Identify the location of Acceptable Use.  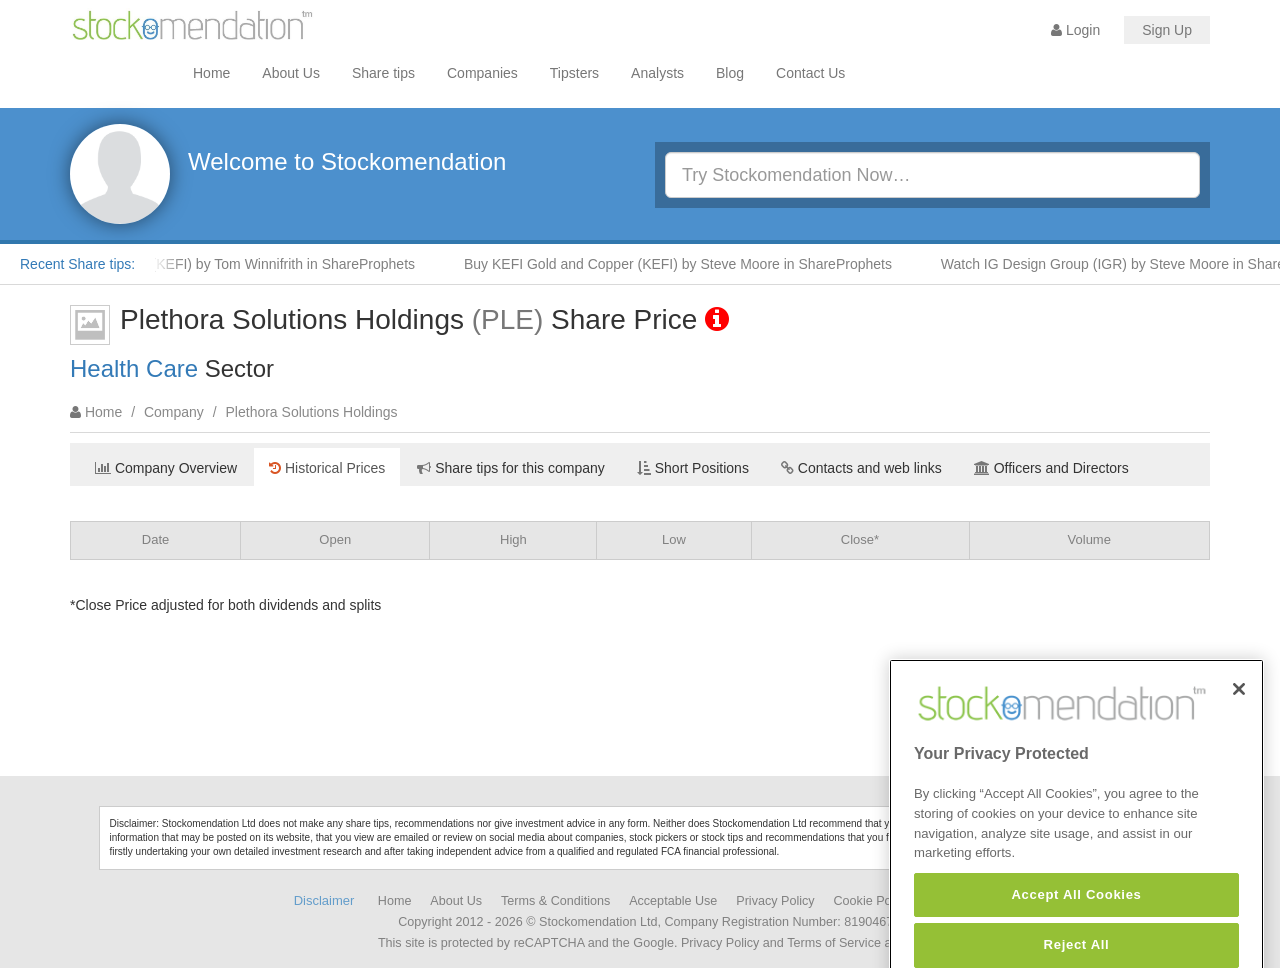
(673, 901).